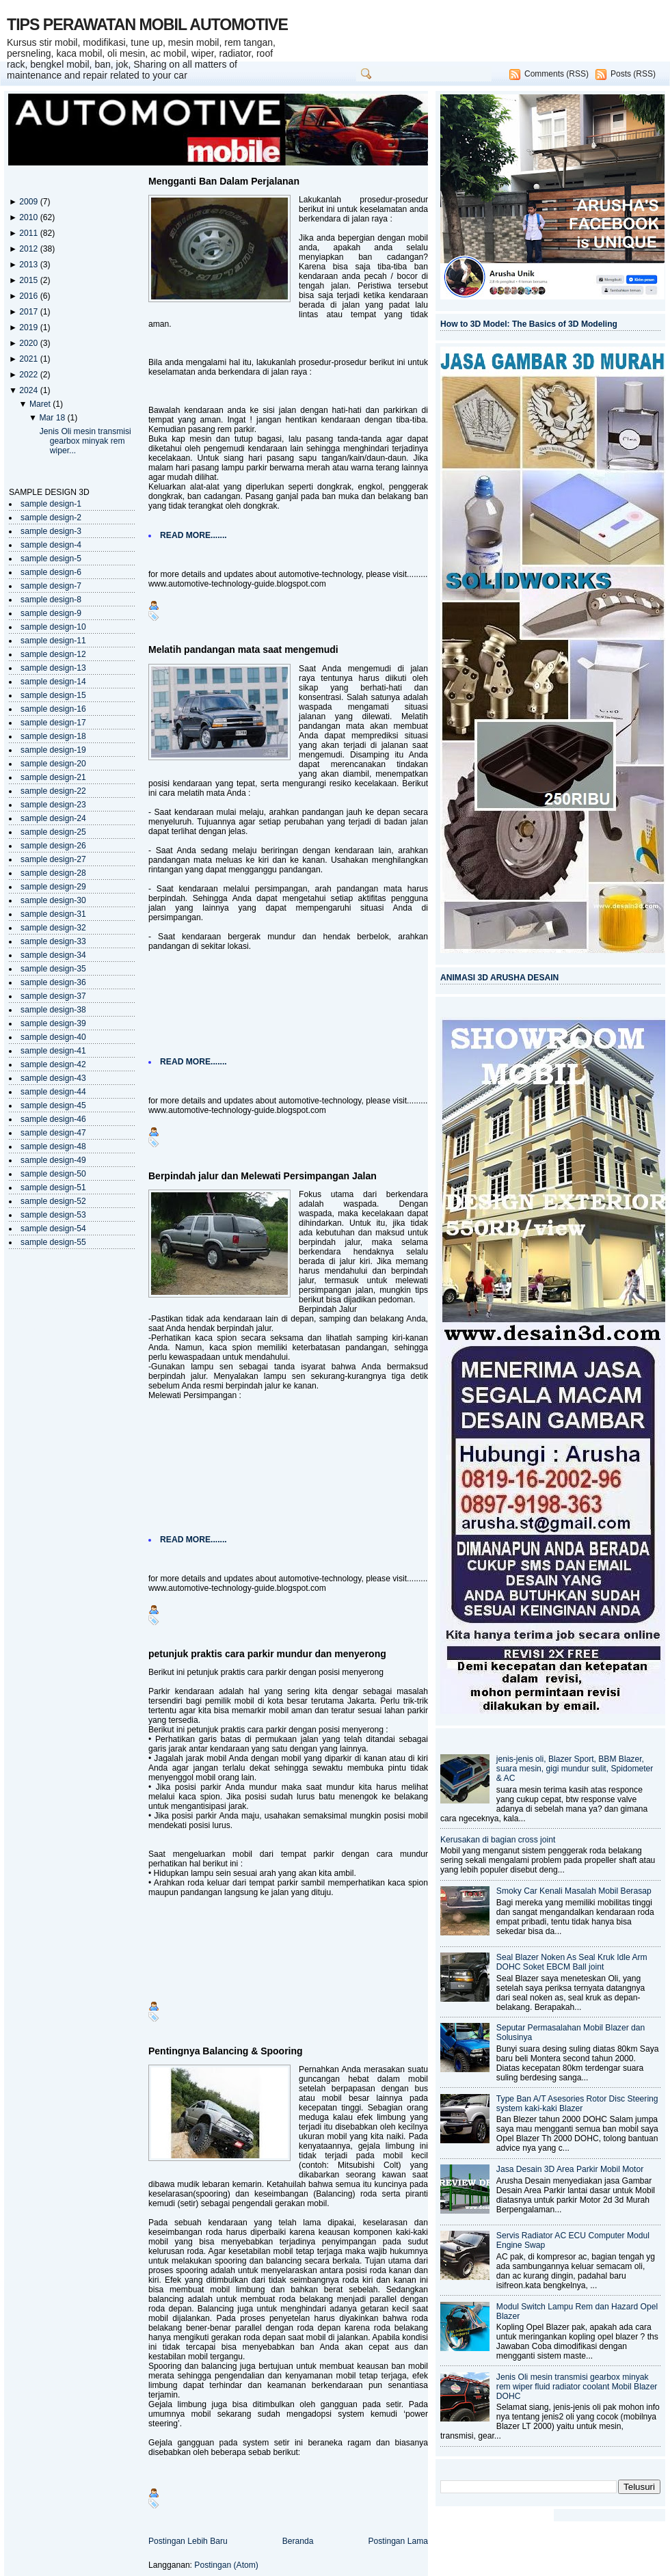 The image size is (670, 2576). What do you see at coordinates (53, 818) in the screenshot?
I see `sample design-24` at bounding box center [53, 818].